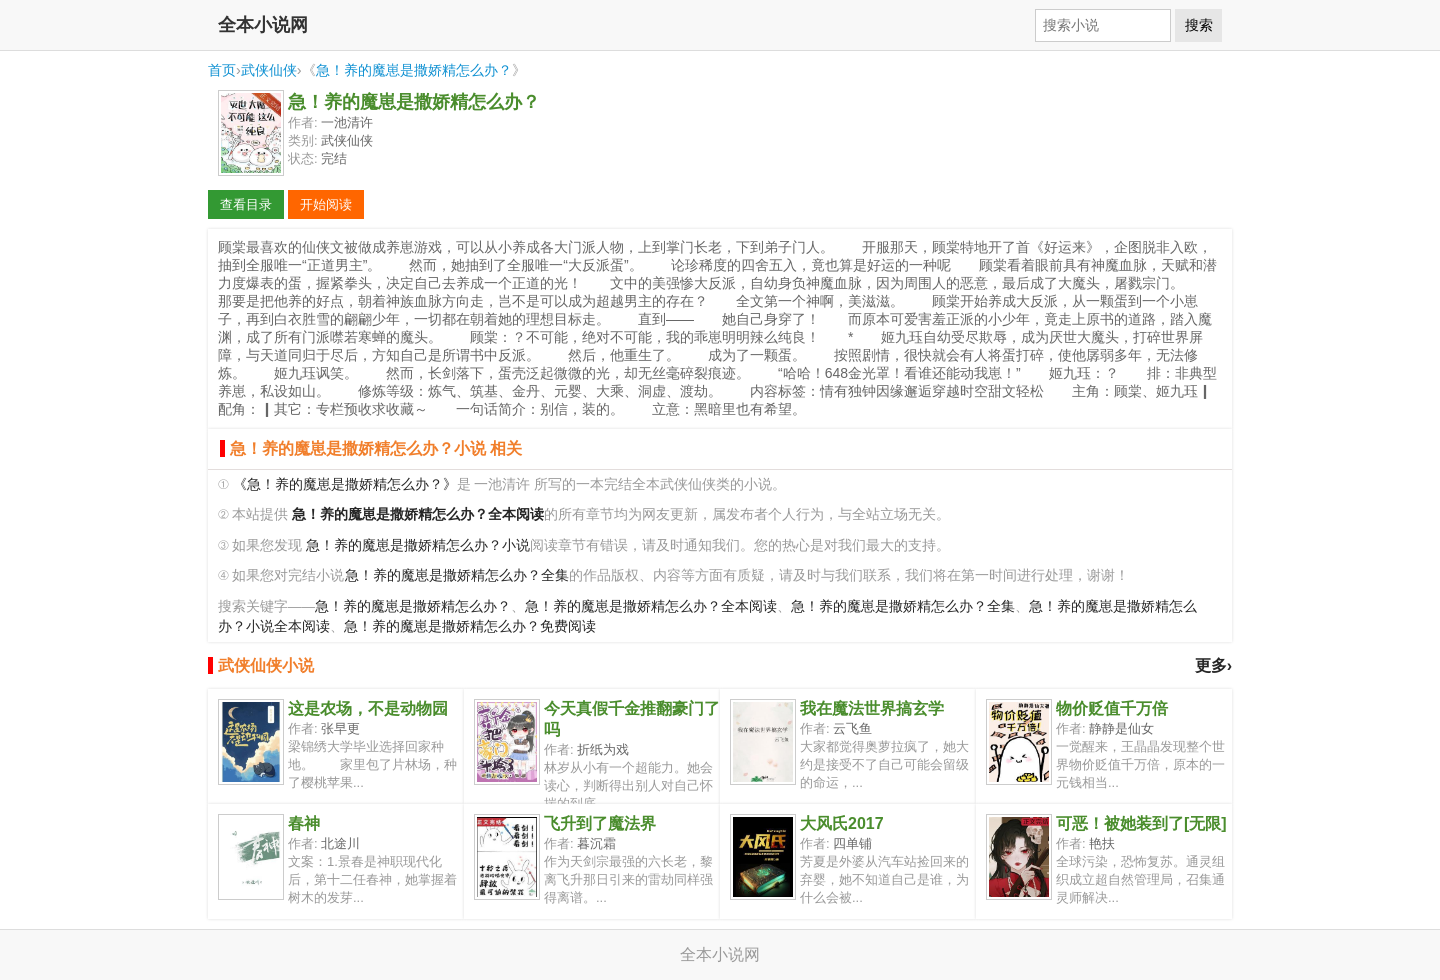 The width and height of the screenshot is (1440, 980). Describe the element at coordinates (842, 823) in the screenshot. I see `大风氏2017` at that location.